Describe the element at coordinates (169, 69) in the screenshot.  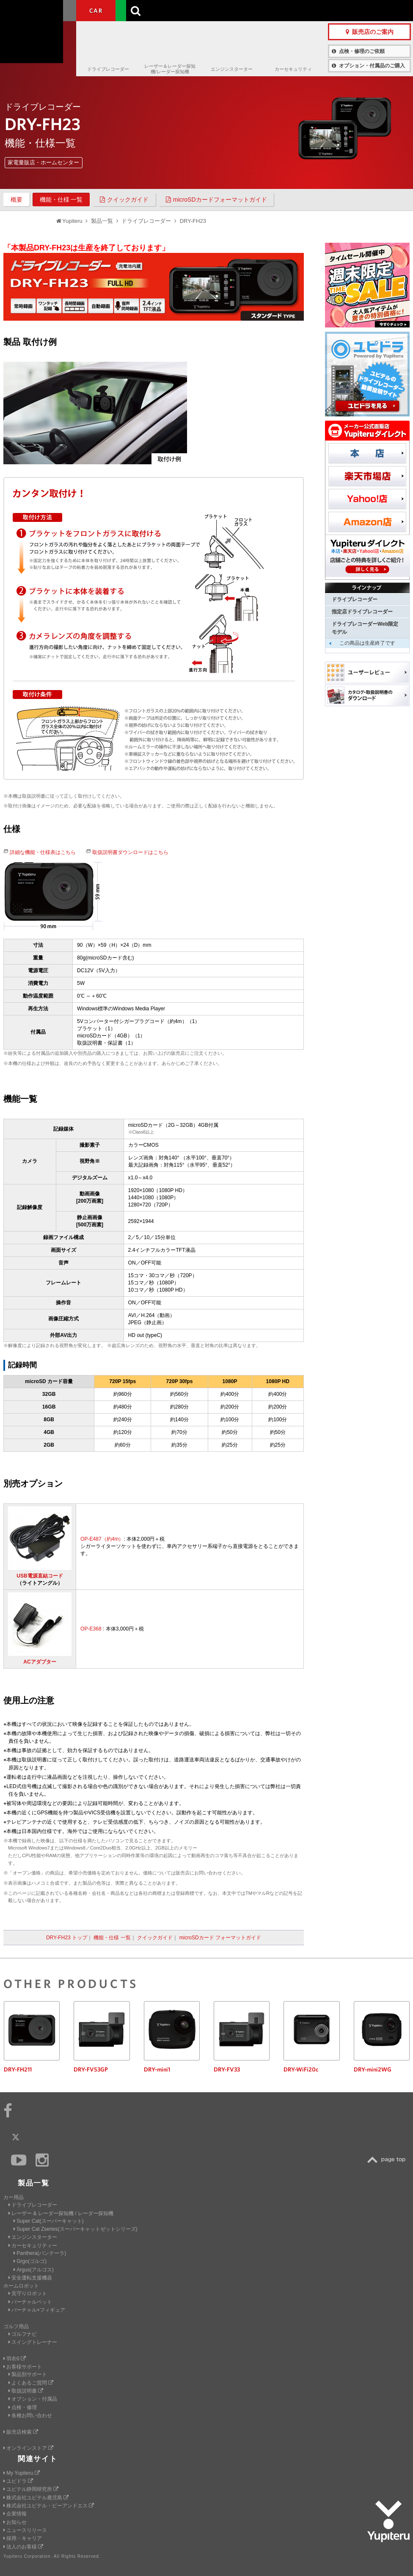
I see `レーザー＆レーダー探知機/レーダー探知機` at that location.